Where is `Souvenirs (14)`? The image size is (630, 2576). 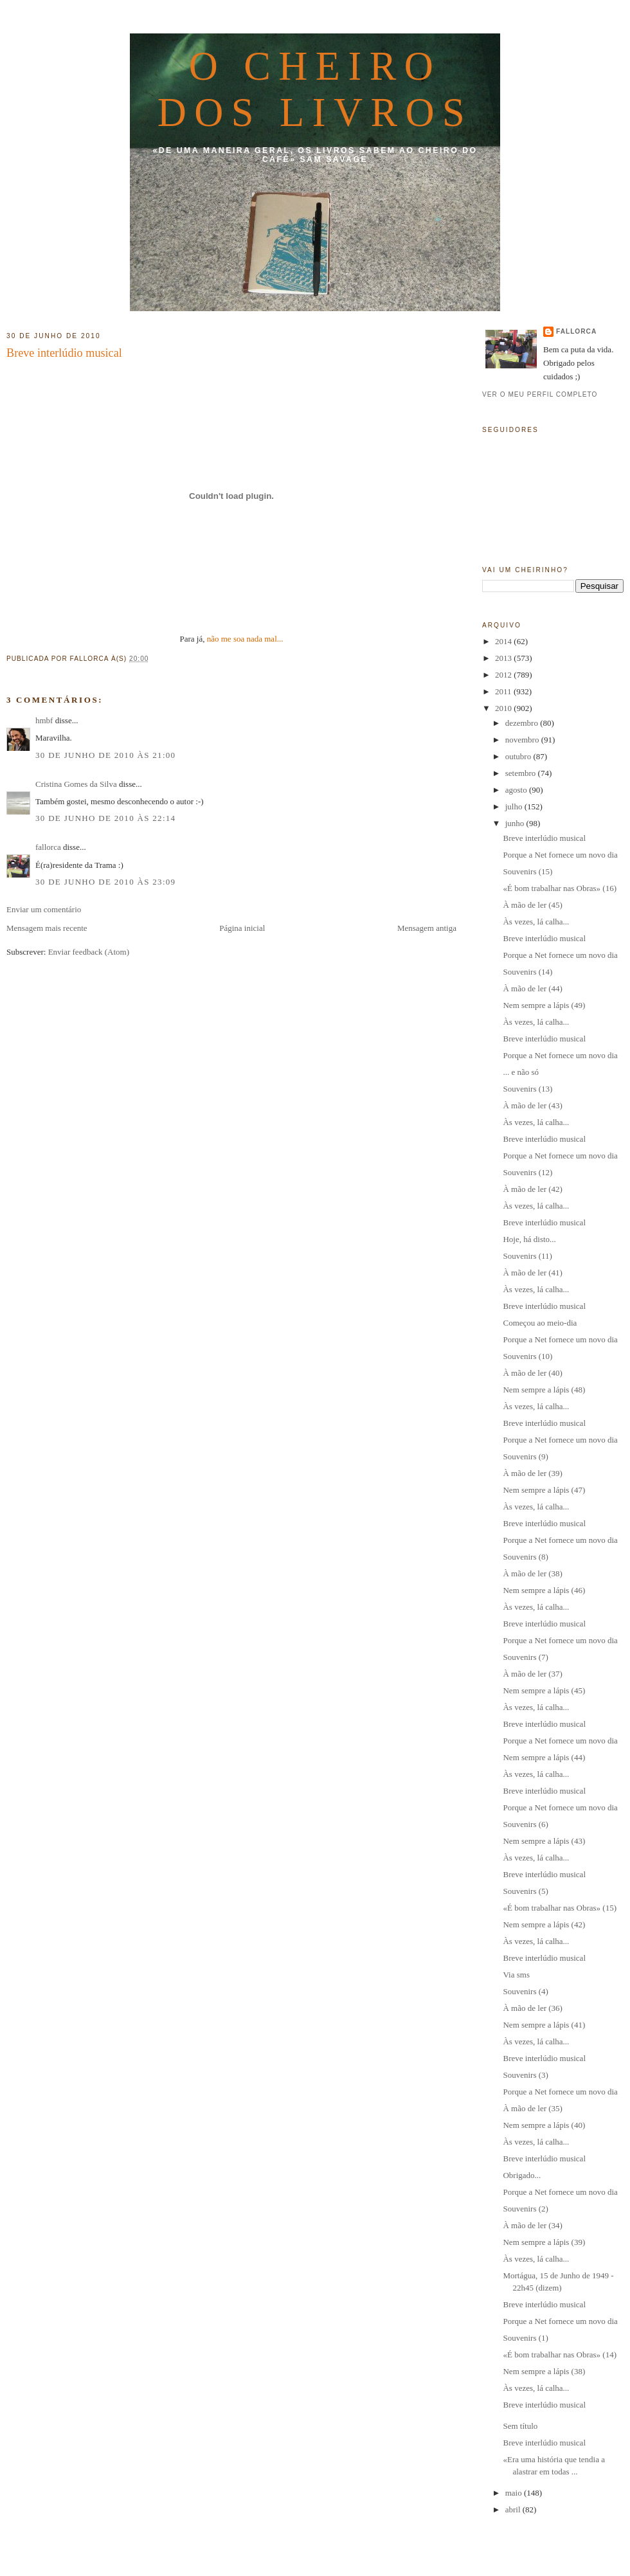 Souvenirs (14) is located at coordinates (527, 972).